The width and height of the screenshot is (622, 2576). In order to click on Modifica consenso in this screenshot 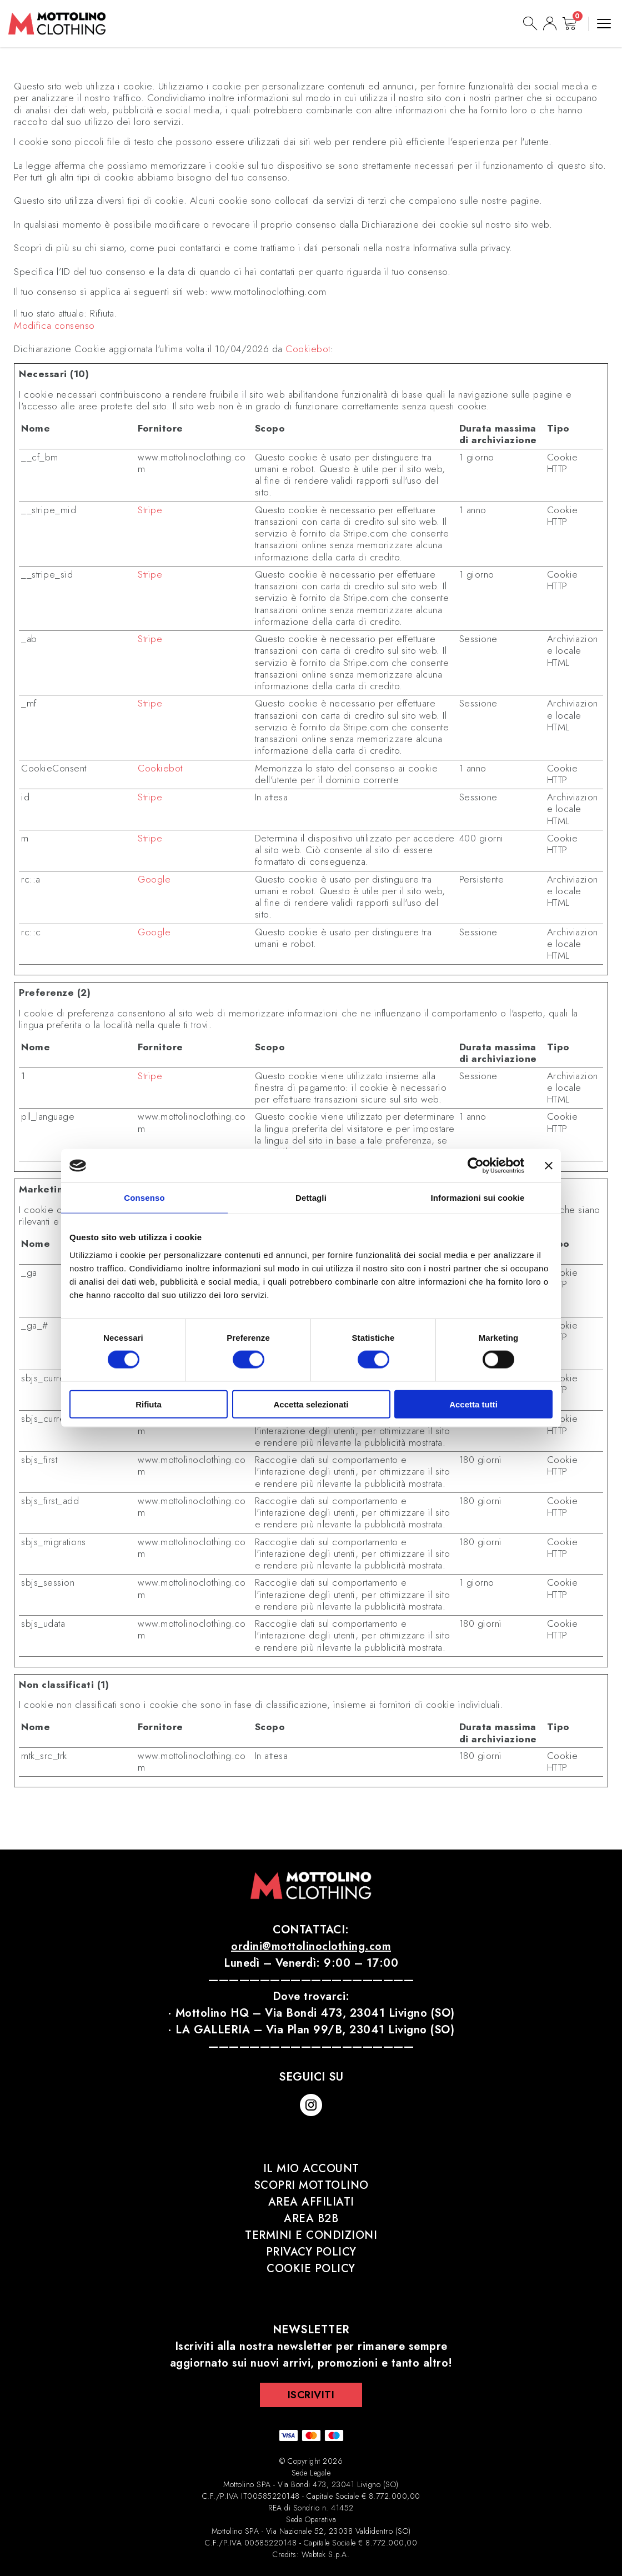, I will do `click(54, 326)`.